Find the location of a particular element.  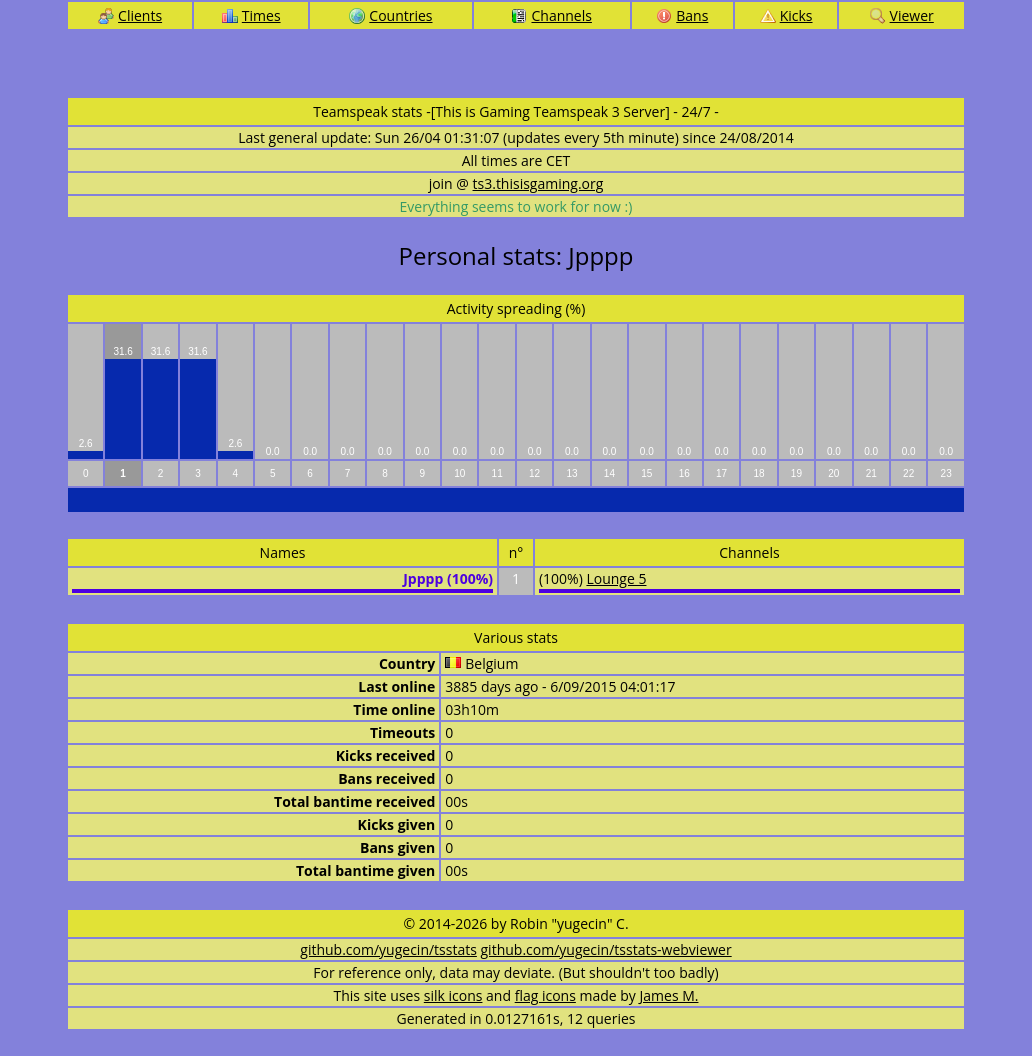

Times is located at coordinates (251, 15).